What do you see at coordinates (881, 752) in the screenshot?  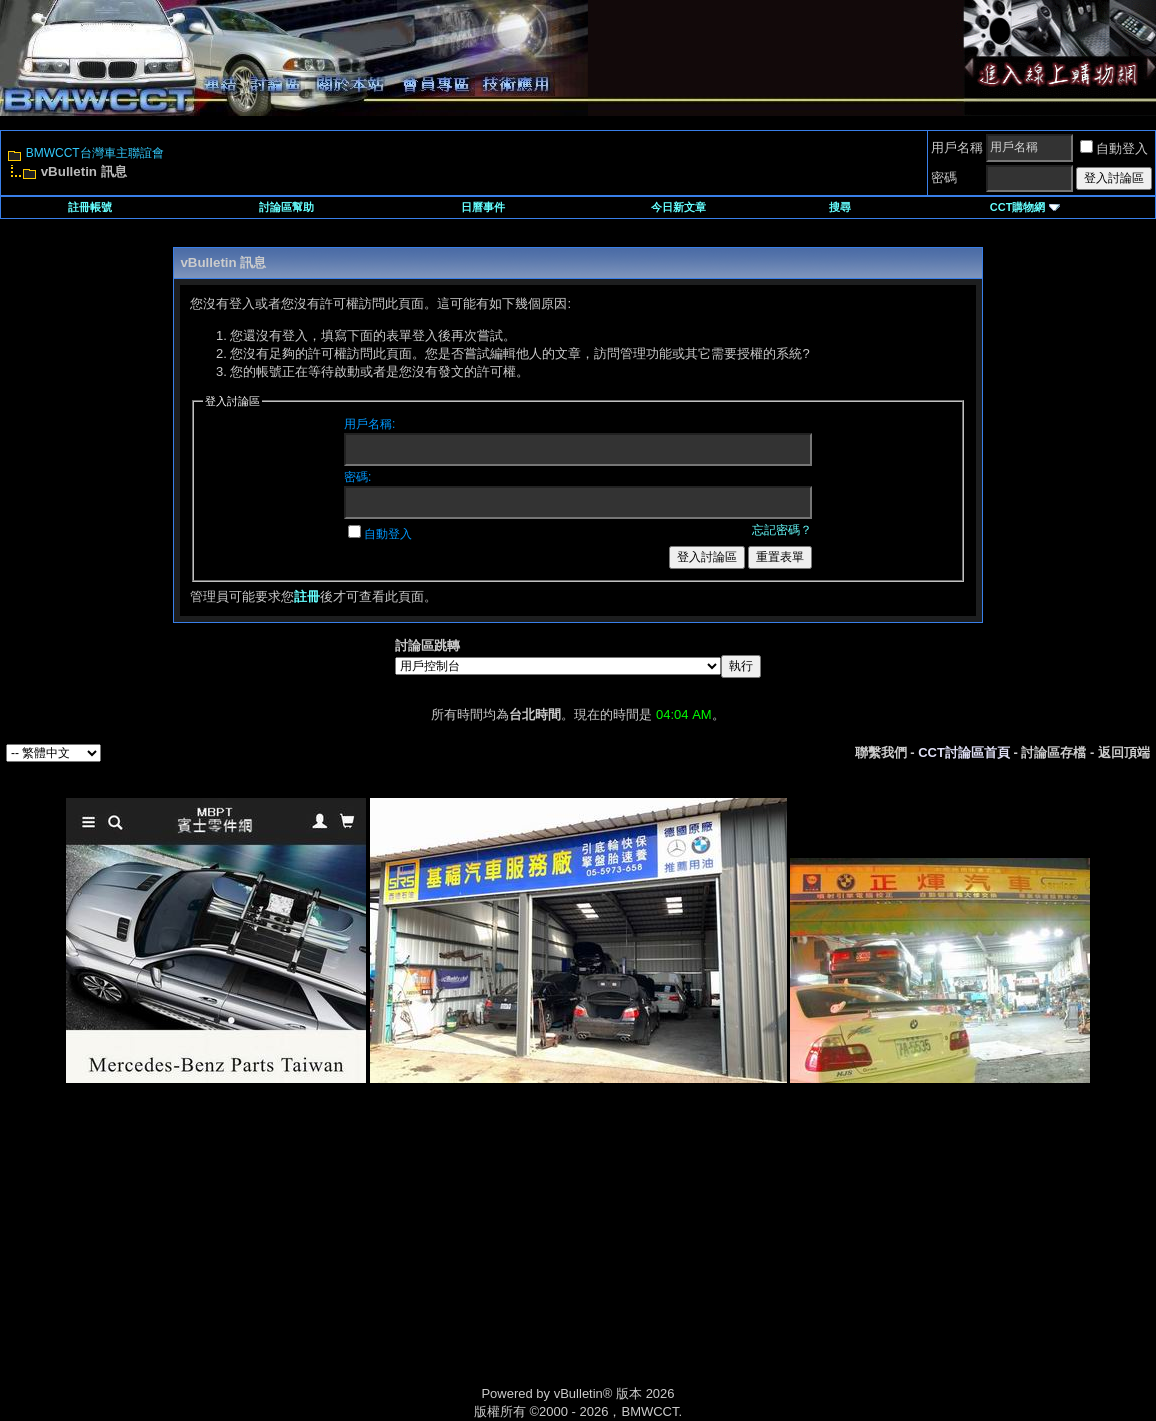 I see `聯繫我們` at bounding box center [881, 752].